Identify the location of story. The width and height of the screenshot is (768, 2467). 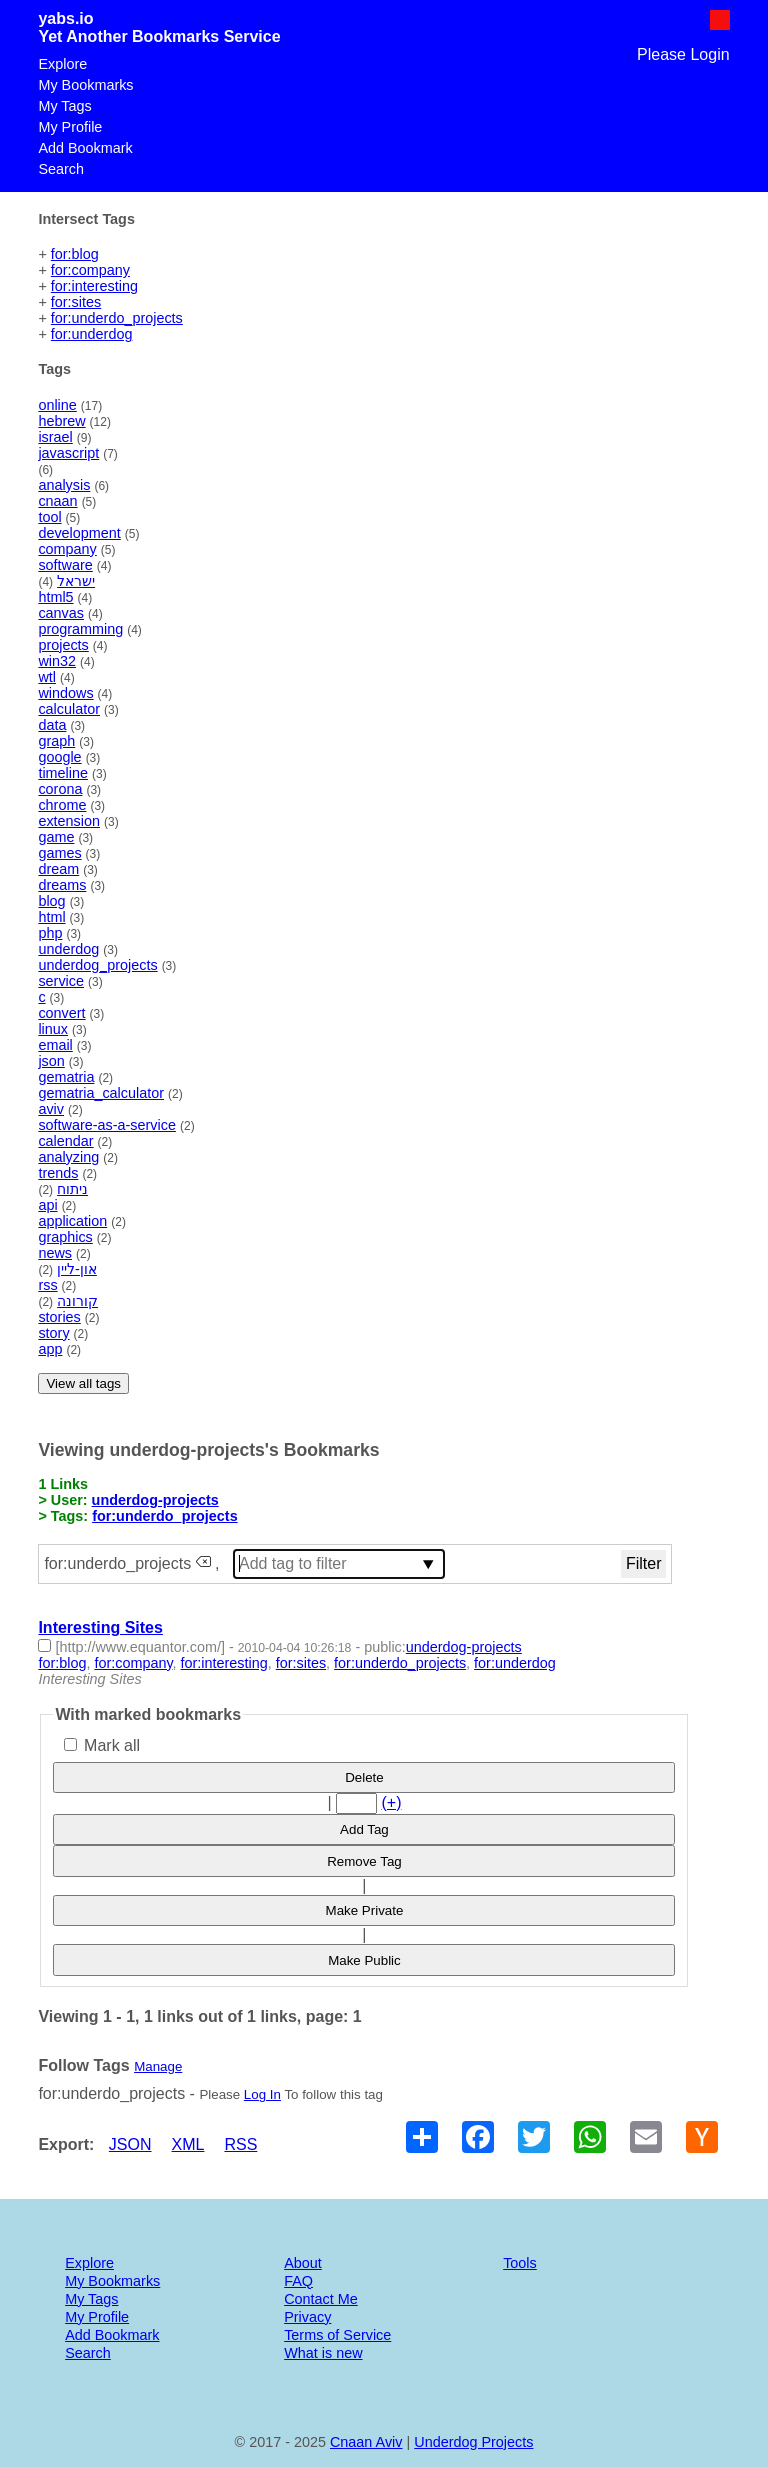
(53, 1333).